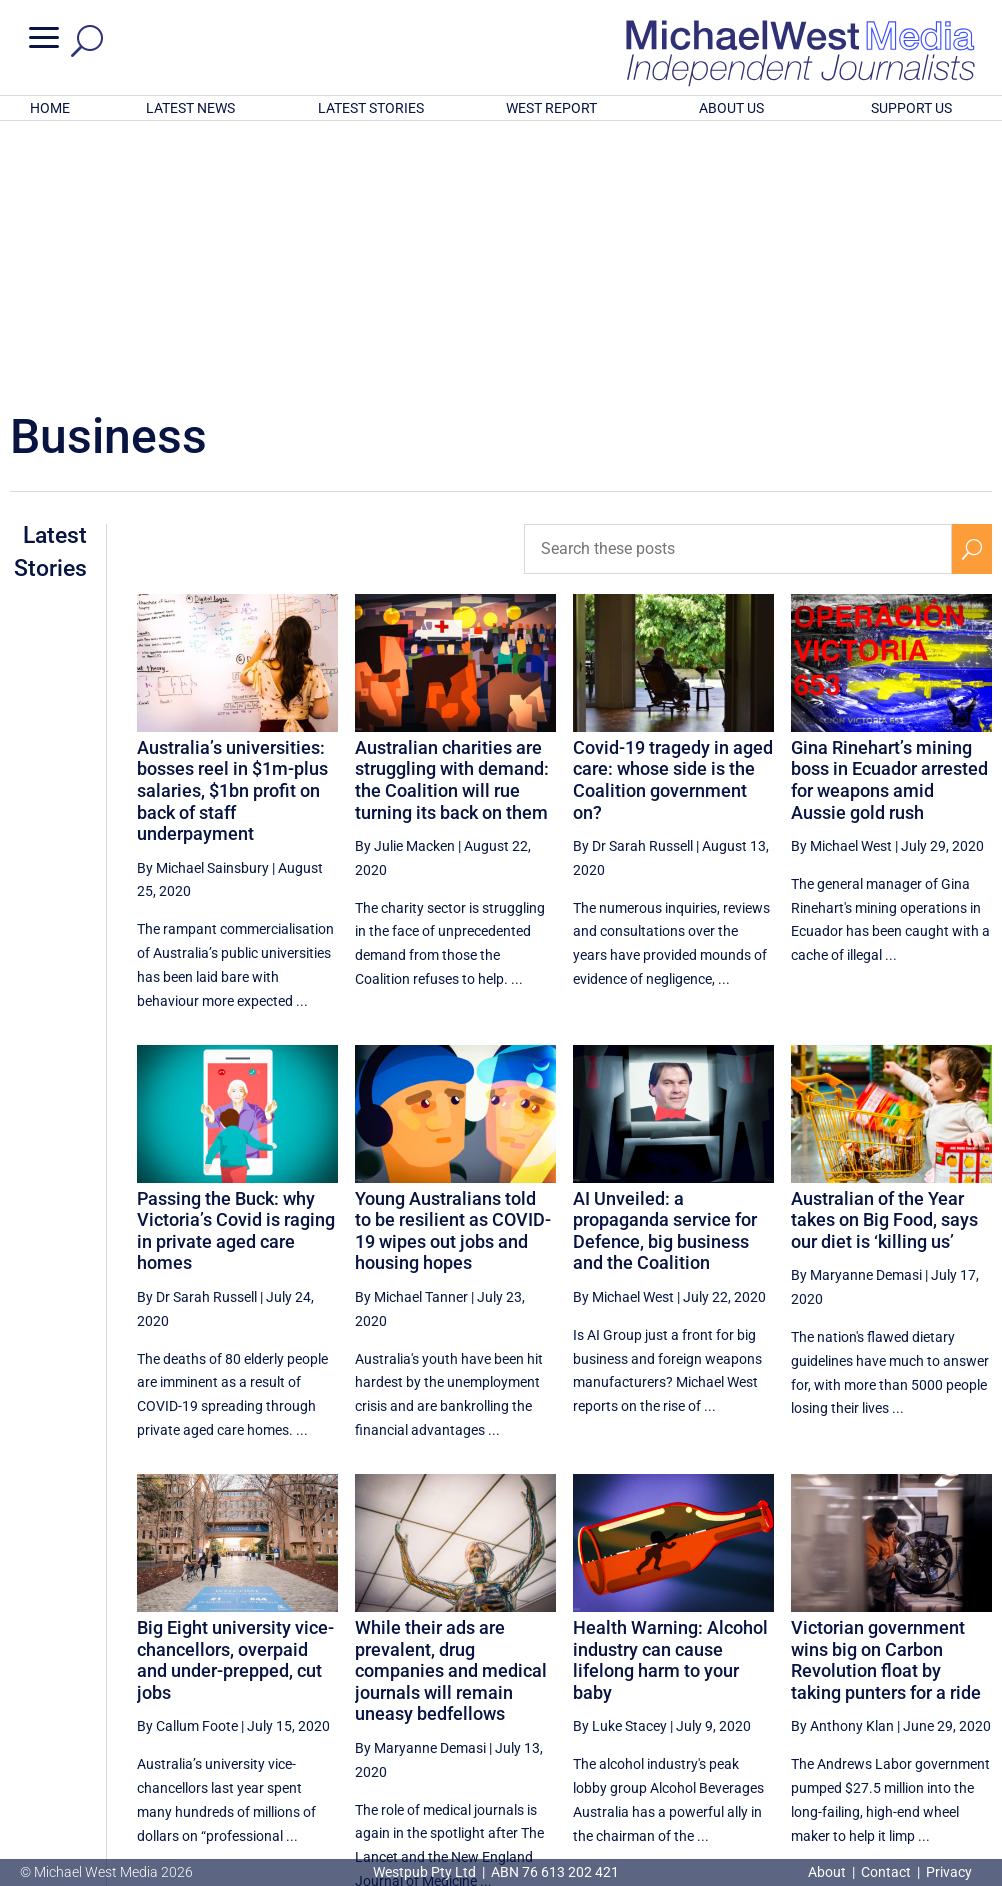 The image size is (1002, 1886). What do you see at coordinates (620, 1464) in the screenshot?
I see `By Luke Stacey` at bounding box center [620, 1464].